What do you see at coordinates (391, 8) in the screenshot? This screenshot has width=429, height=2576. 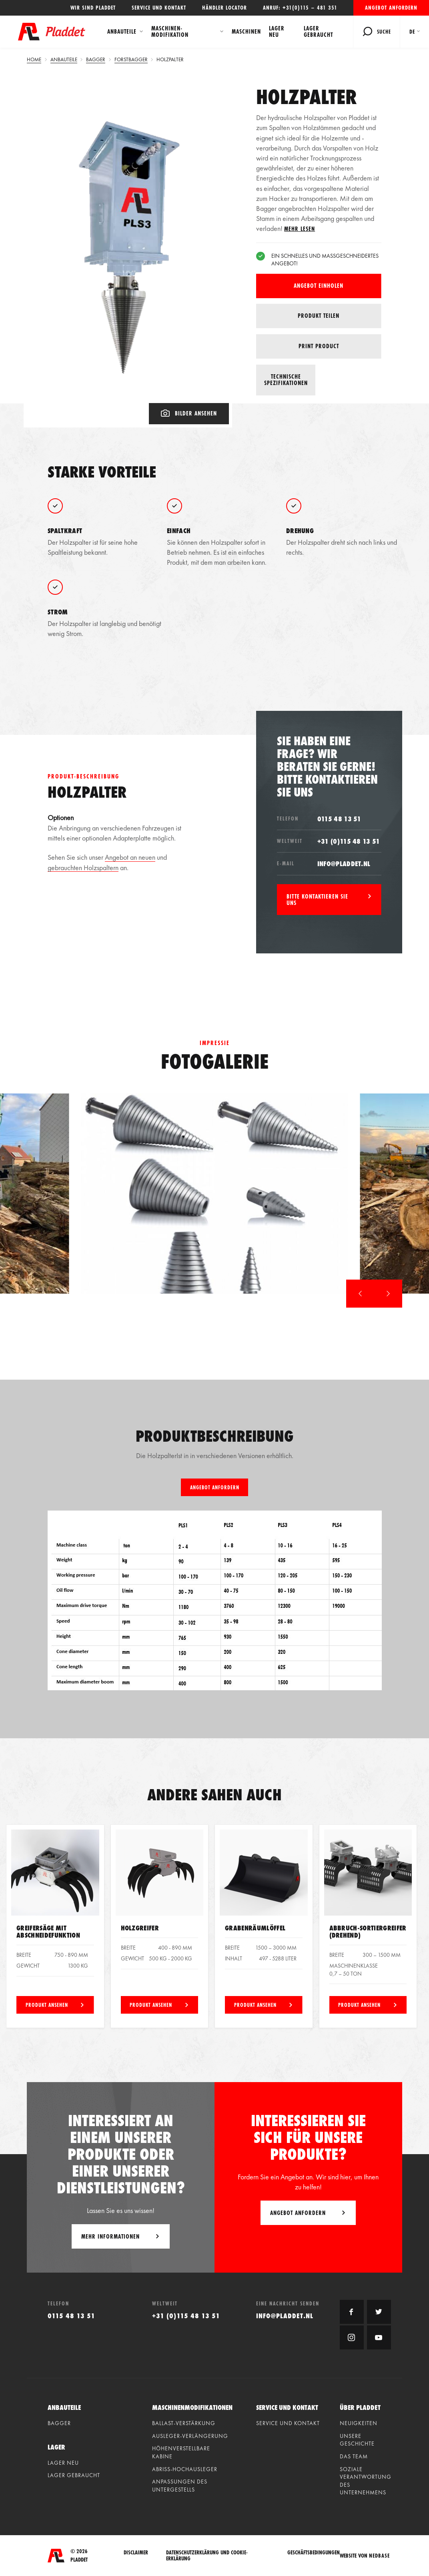 I see `Angebot anfordern` at bounding box center [391, 8].